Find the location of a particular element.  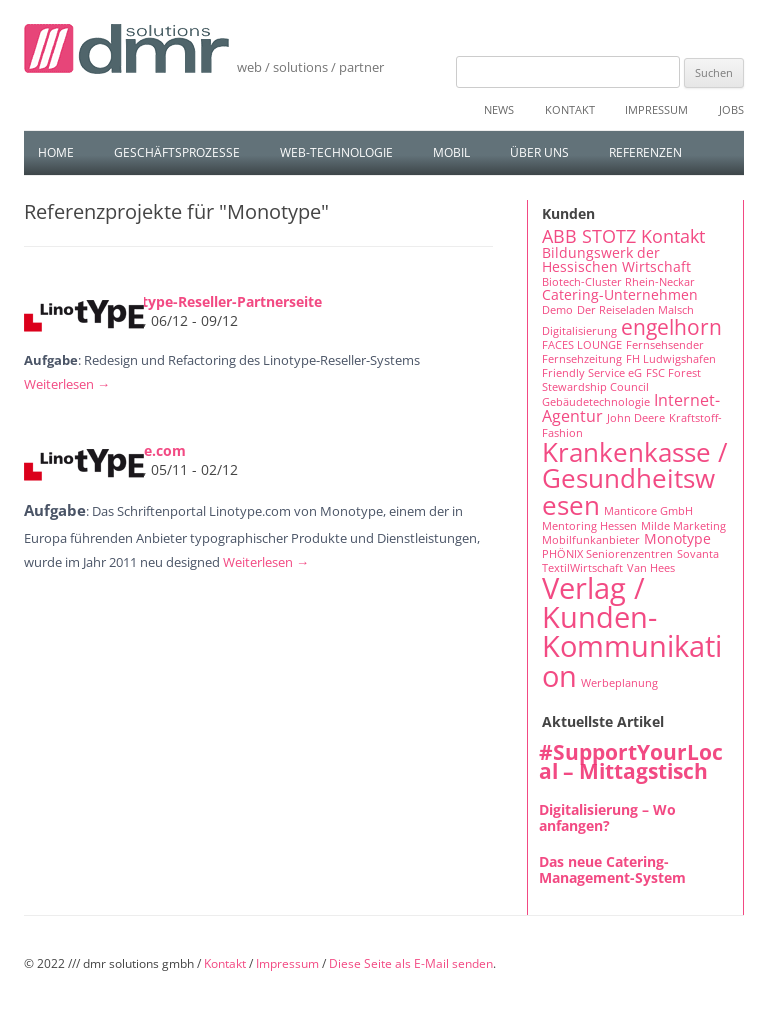

PHÖNIX Seniorenzentren [PHÖNIX Seniorenzentren (1 Eintrag)] is located at coordinates (607, 554).